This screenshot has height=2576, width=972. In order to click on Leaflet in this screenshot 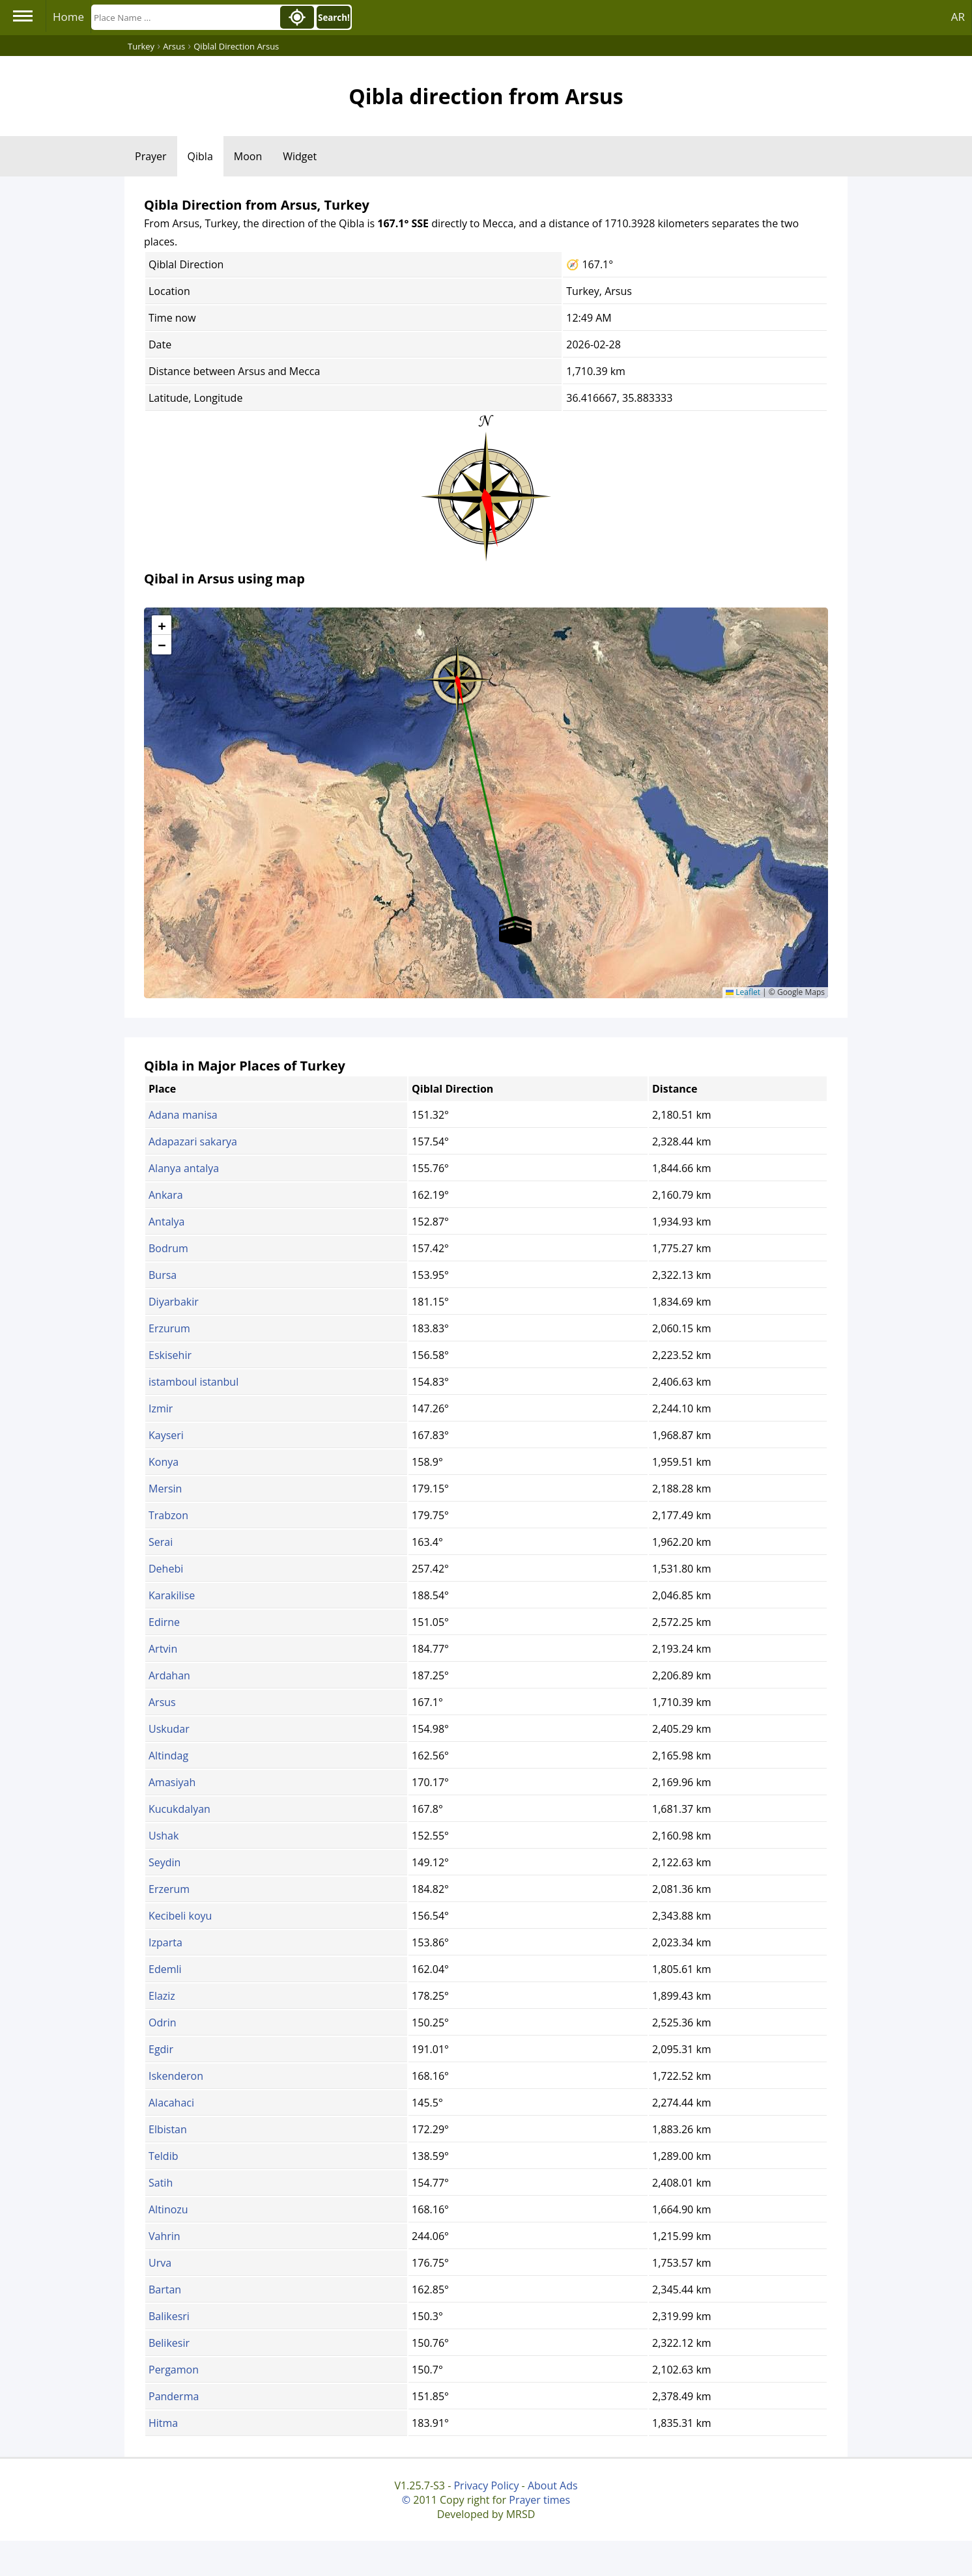, I will do `click(743, 992)`.